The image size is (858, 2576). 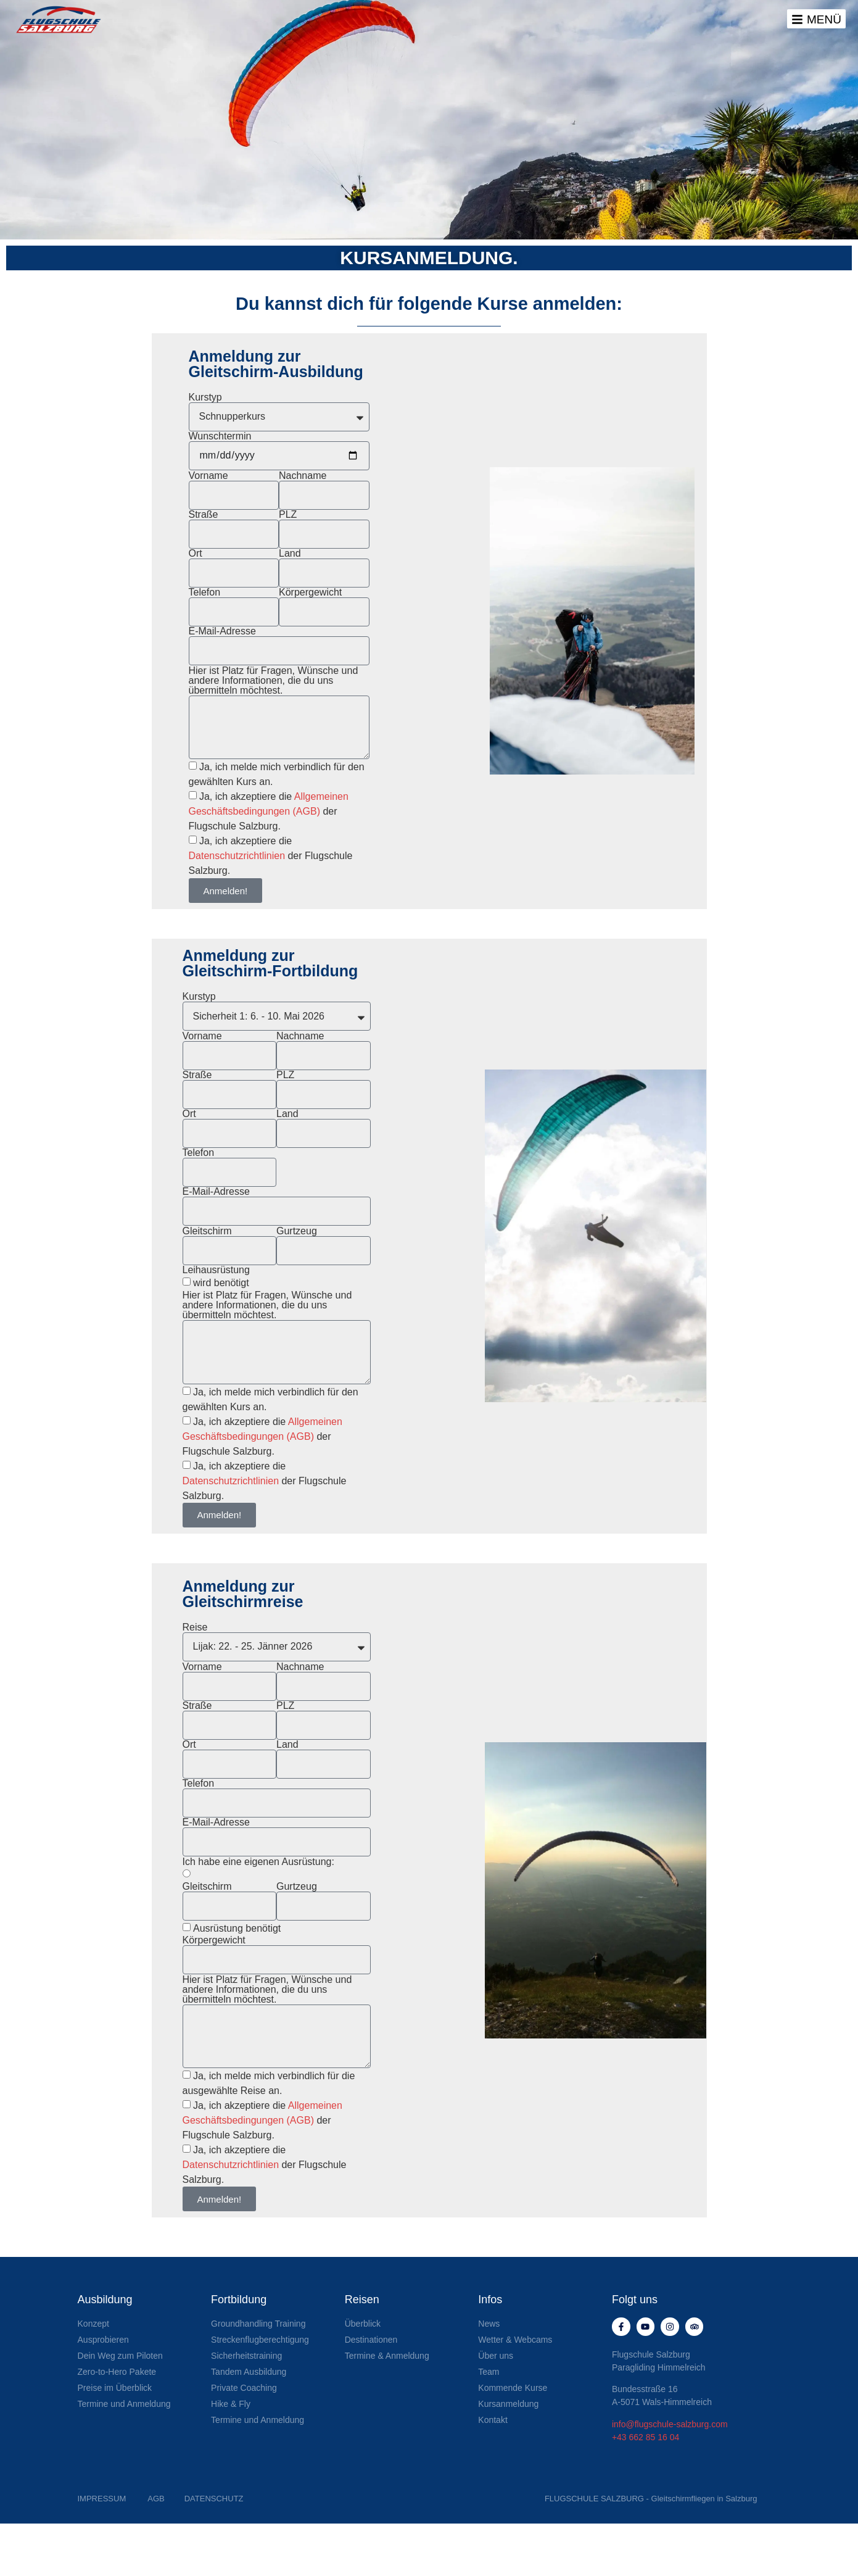 What do you see at coordinates (203, 515) in the screenshot?
I see `Straße` at bounding box center [203, 515].